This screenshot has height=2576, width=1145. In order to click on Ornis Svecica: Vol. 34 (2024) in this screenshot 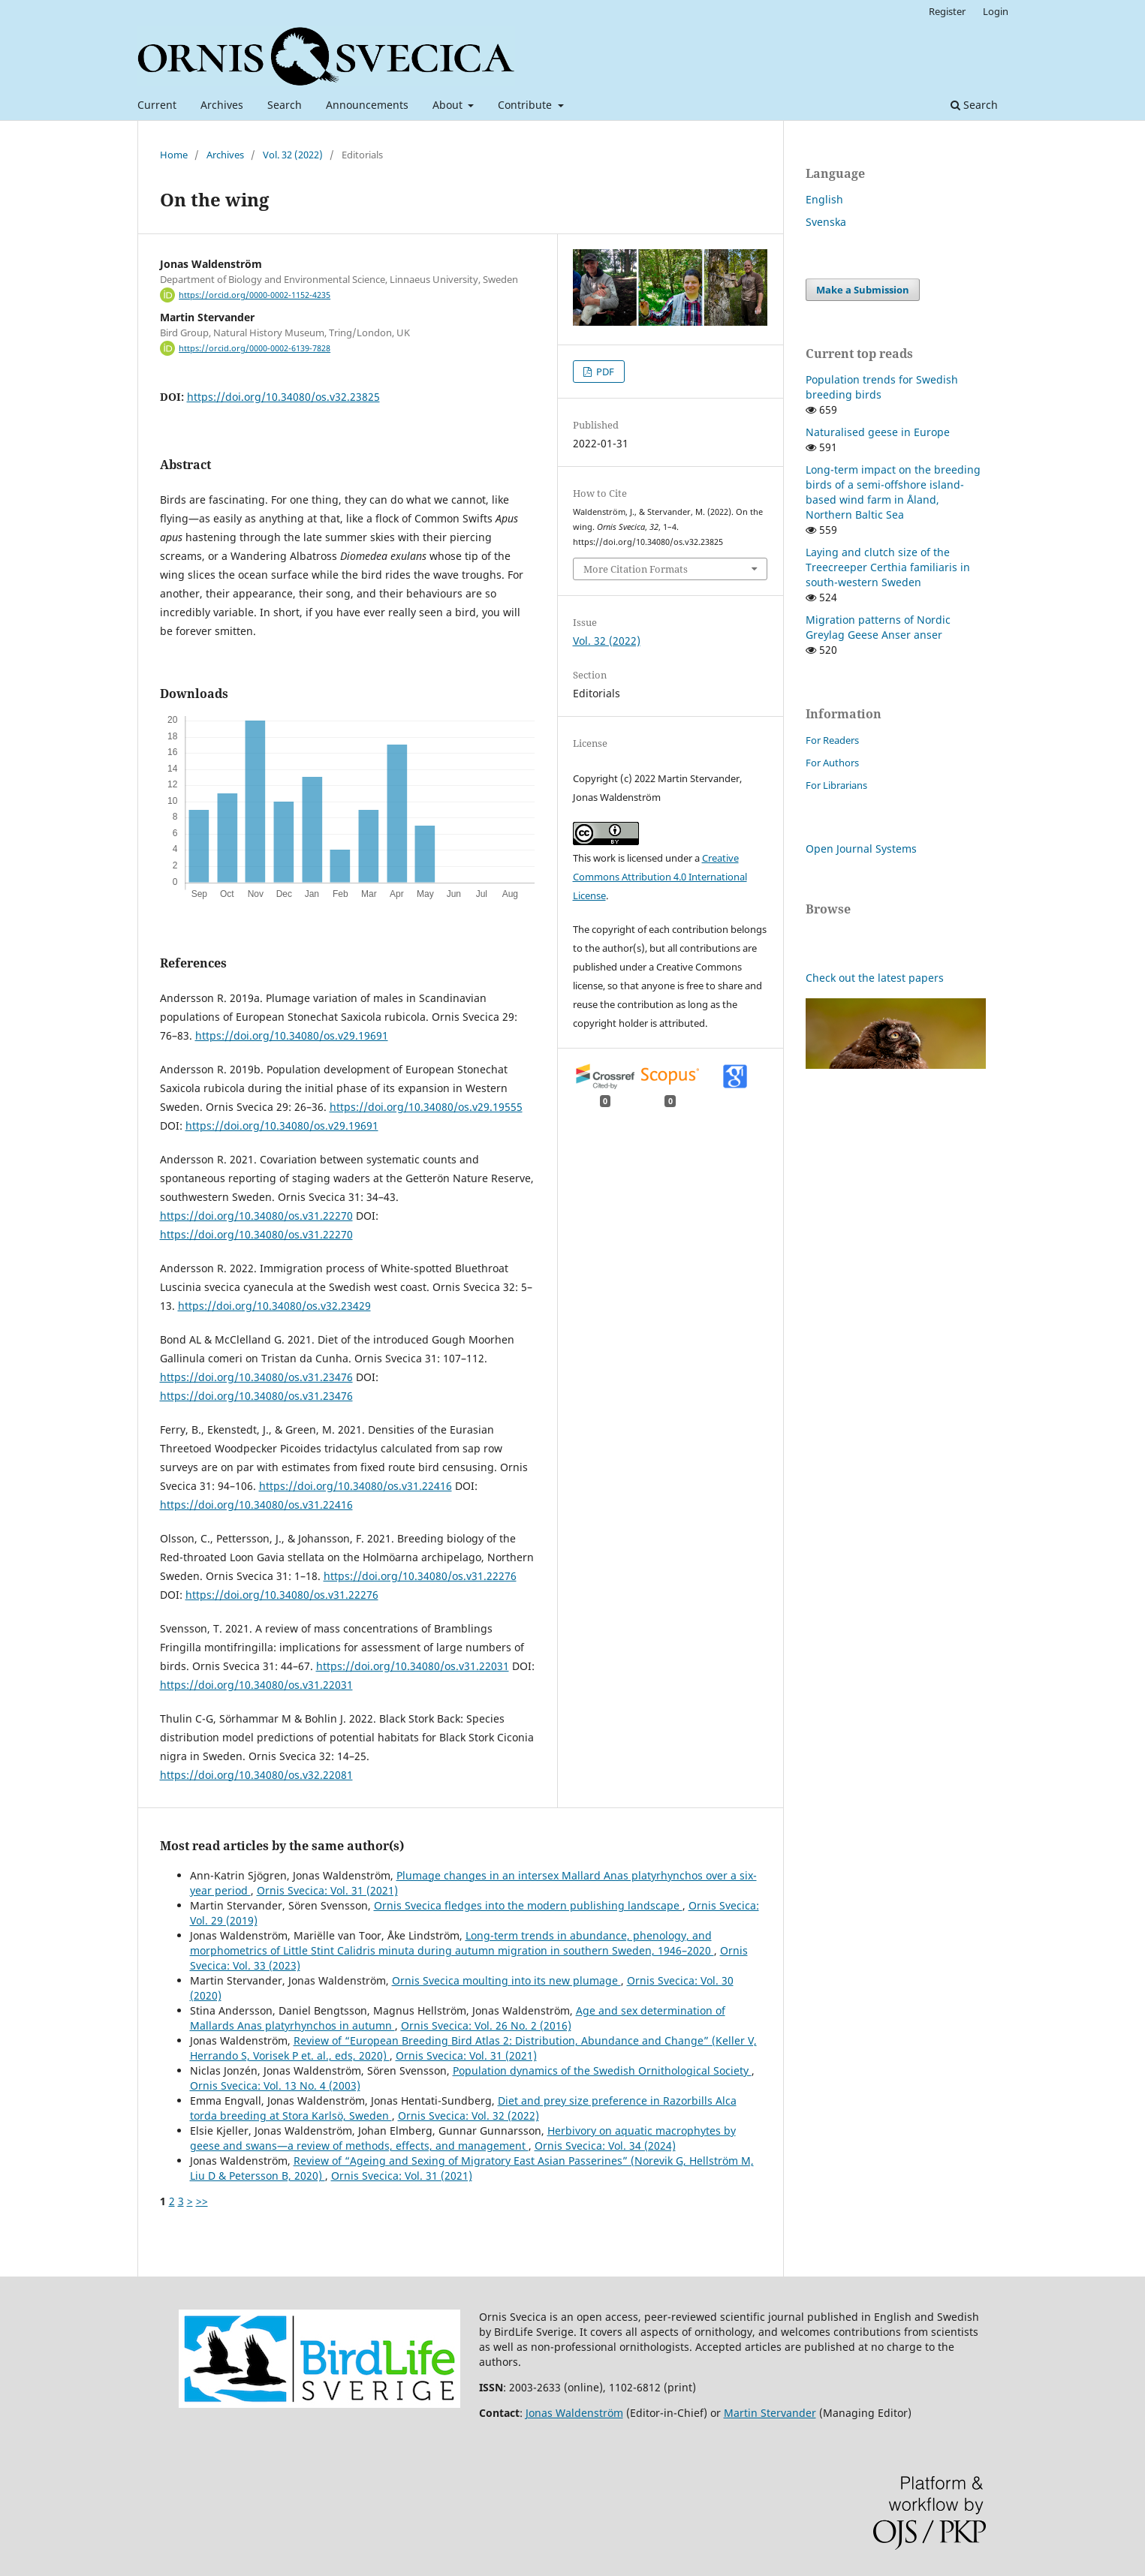, I will do `click(605, 2145)`.